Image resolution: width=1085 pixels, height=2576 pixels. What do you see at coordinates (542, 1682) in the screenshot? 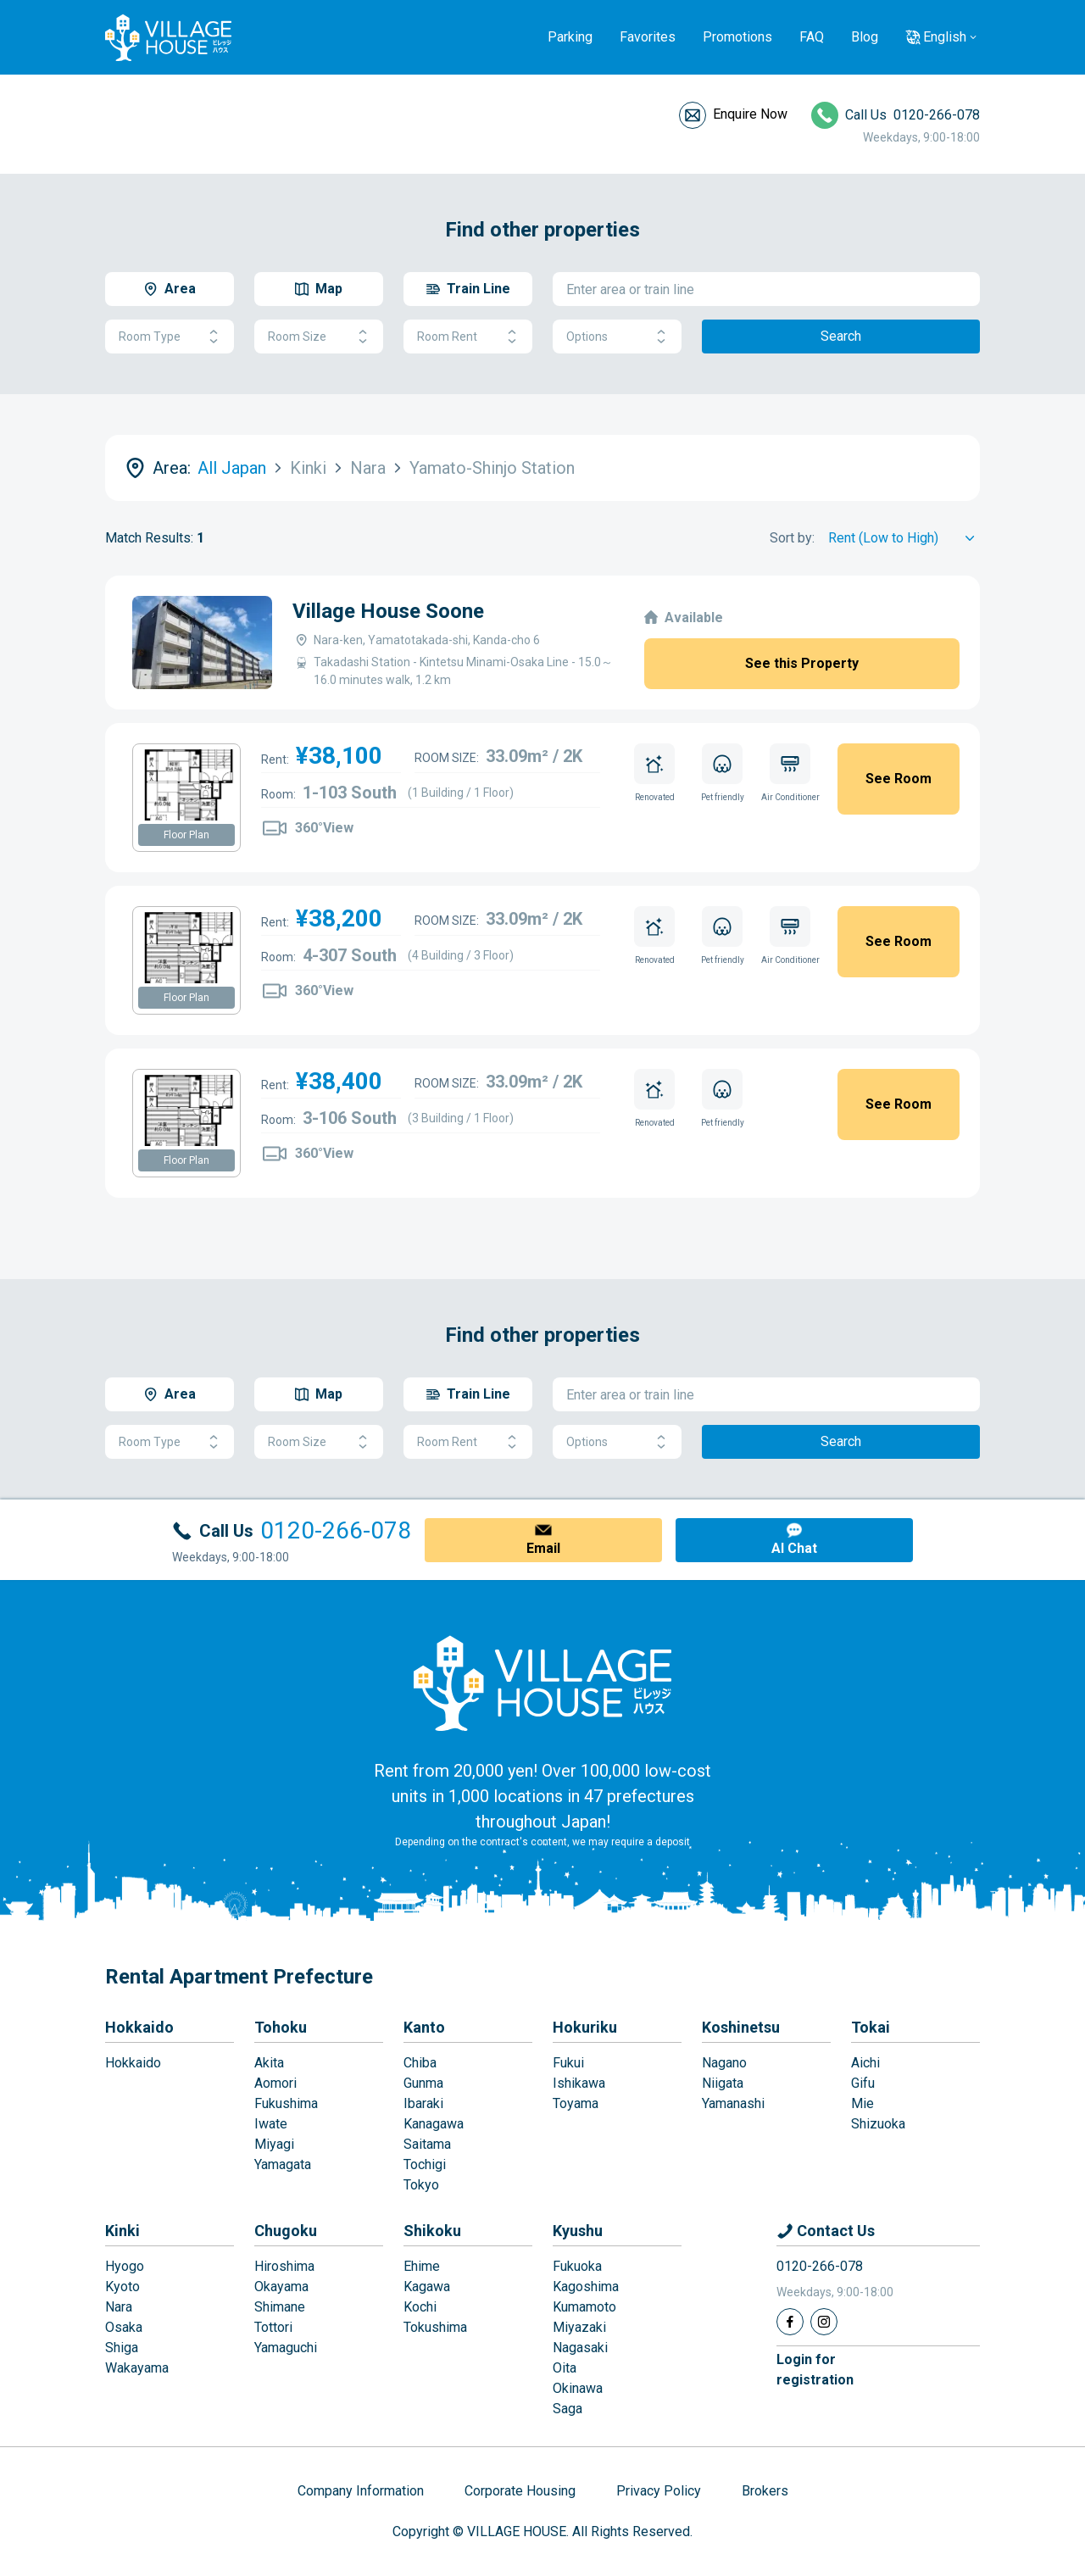
I see `[Home]` at bounding box center [542, 1682].